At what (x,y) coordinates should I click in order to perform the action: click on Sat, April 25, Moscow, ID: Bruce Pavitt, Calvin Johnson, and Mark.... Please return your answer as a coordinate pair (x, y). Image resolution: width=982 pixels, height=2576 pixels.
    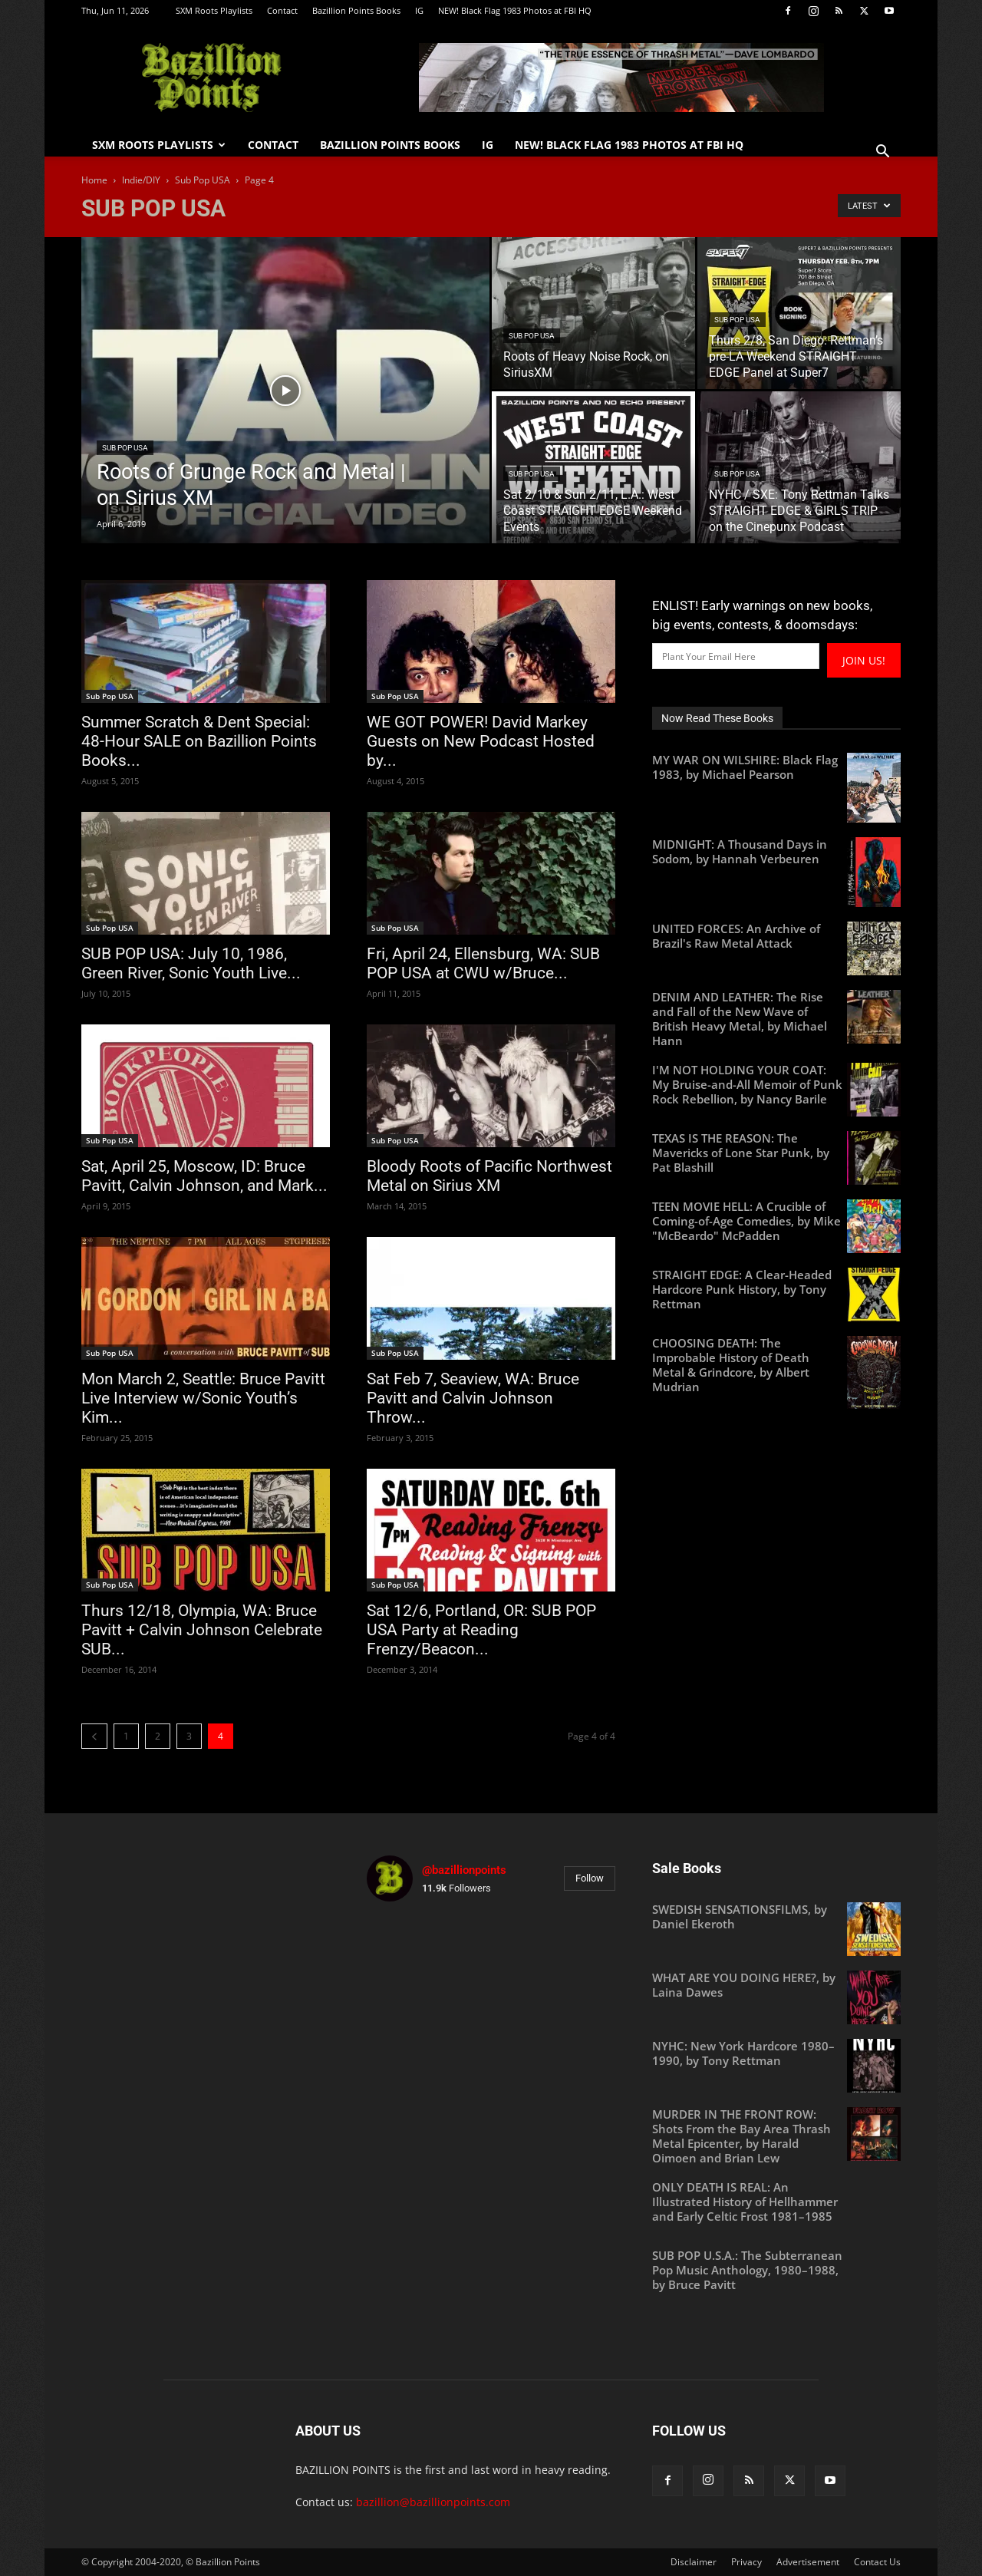
    Looking at the image, I should click on (204, 1176).